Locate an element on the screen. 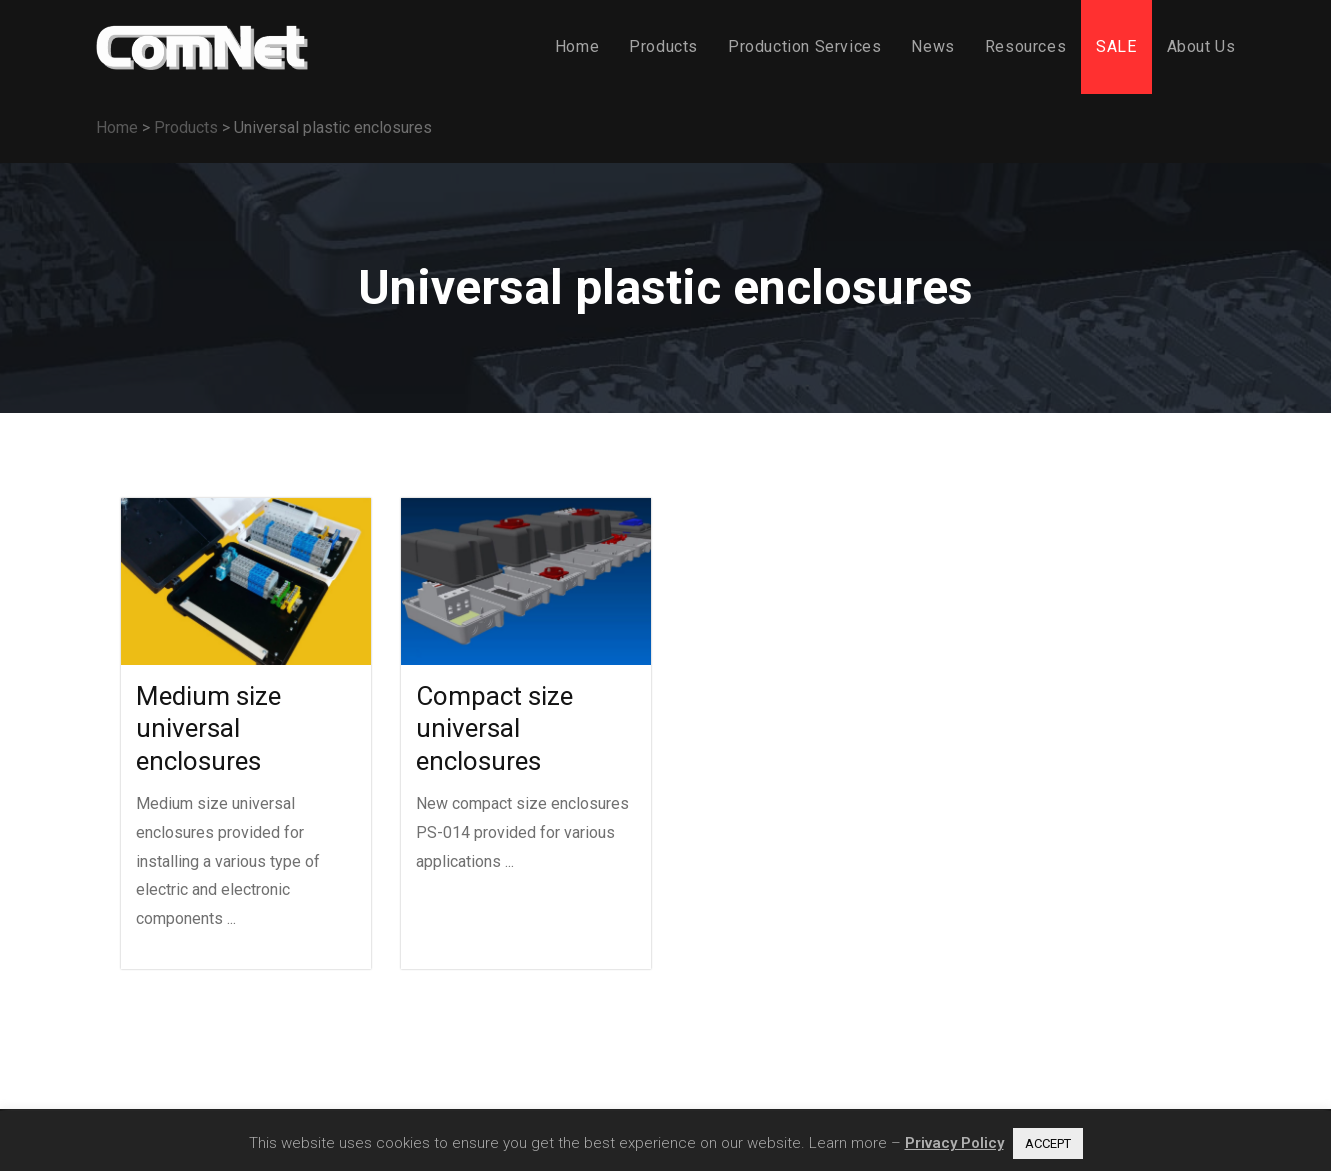 The image size is (1331, 1171). Privacy Policy is located at coordinates (954, 1143).